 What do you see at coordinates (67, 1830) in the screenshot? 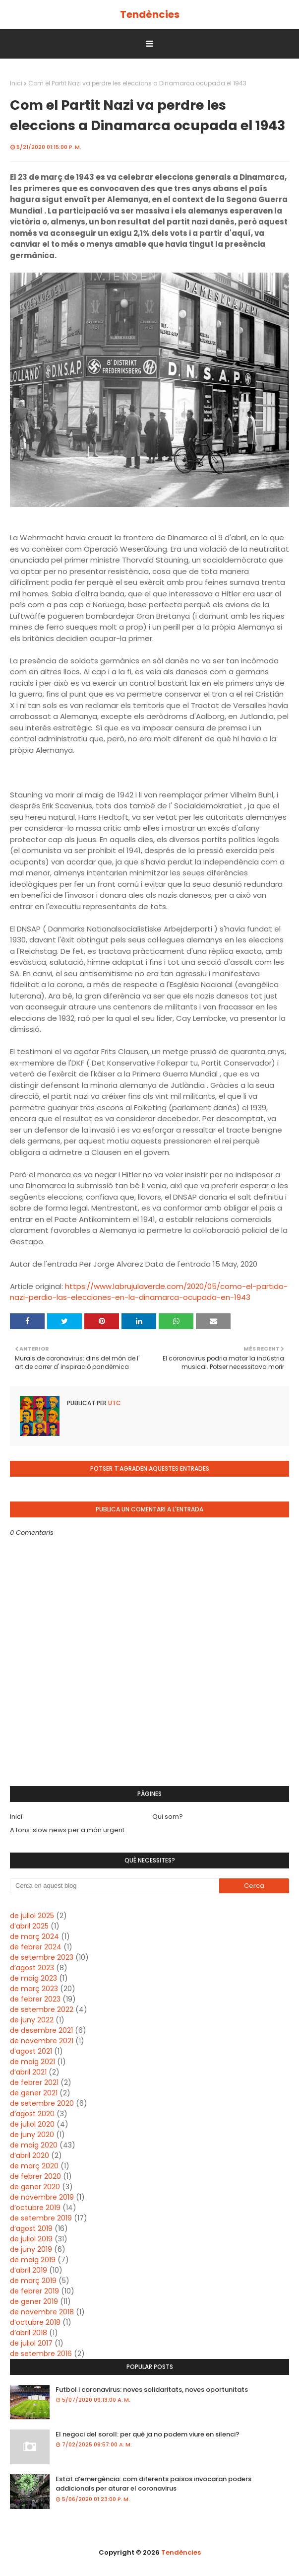
I see `A fons: slow news per a món urgent` at bounding box center [67, 1830].